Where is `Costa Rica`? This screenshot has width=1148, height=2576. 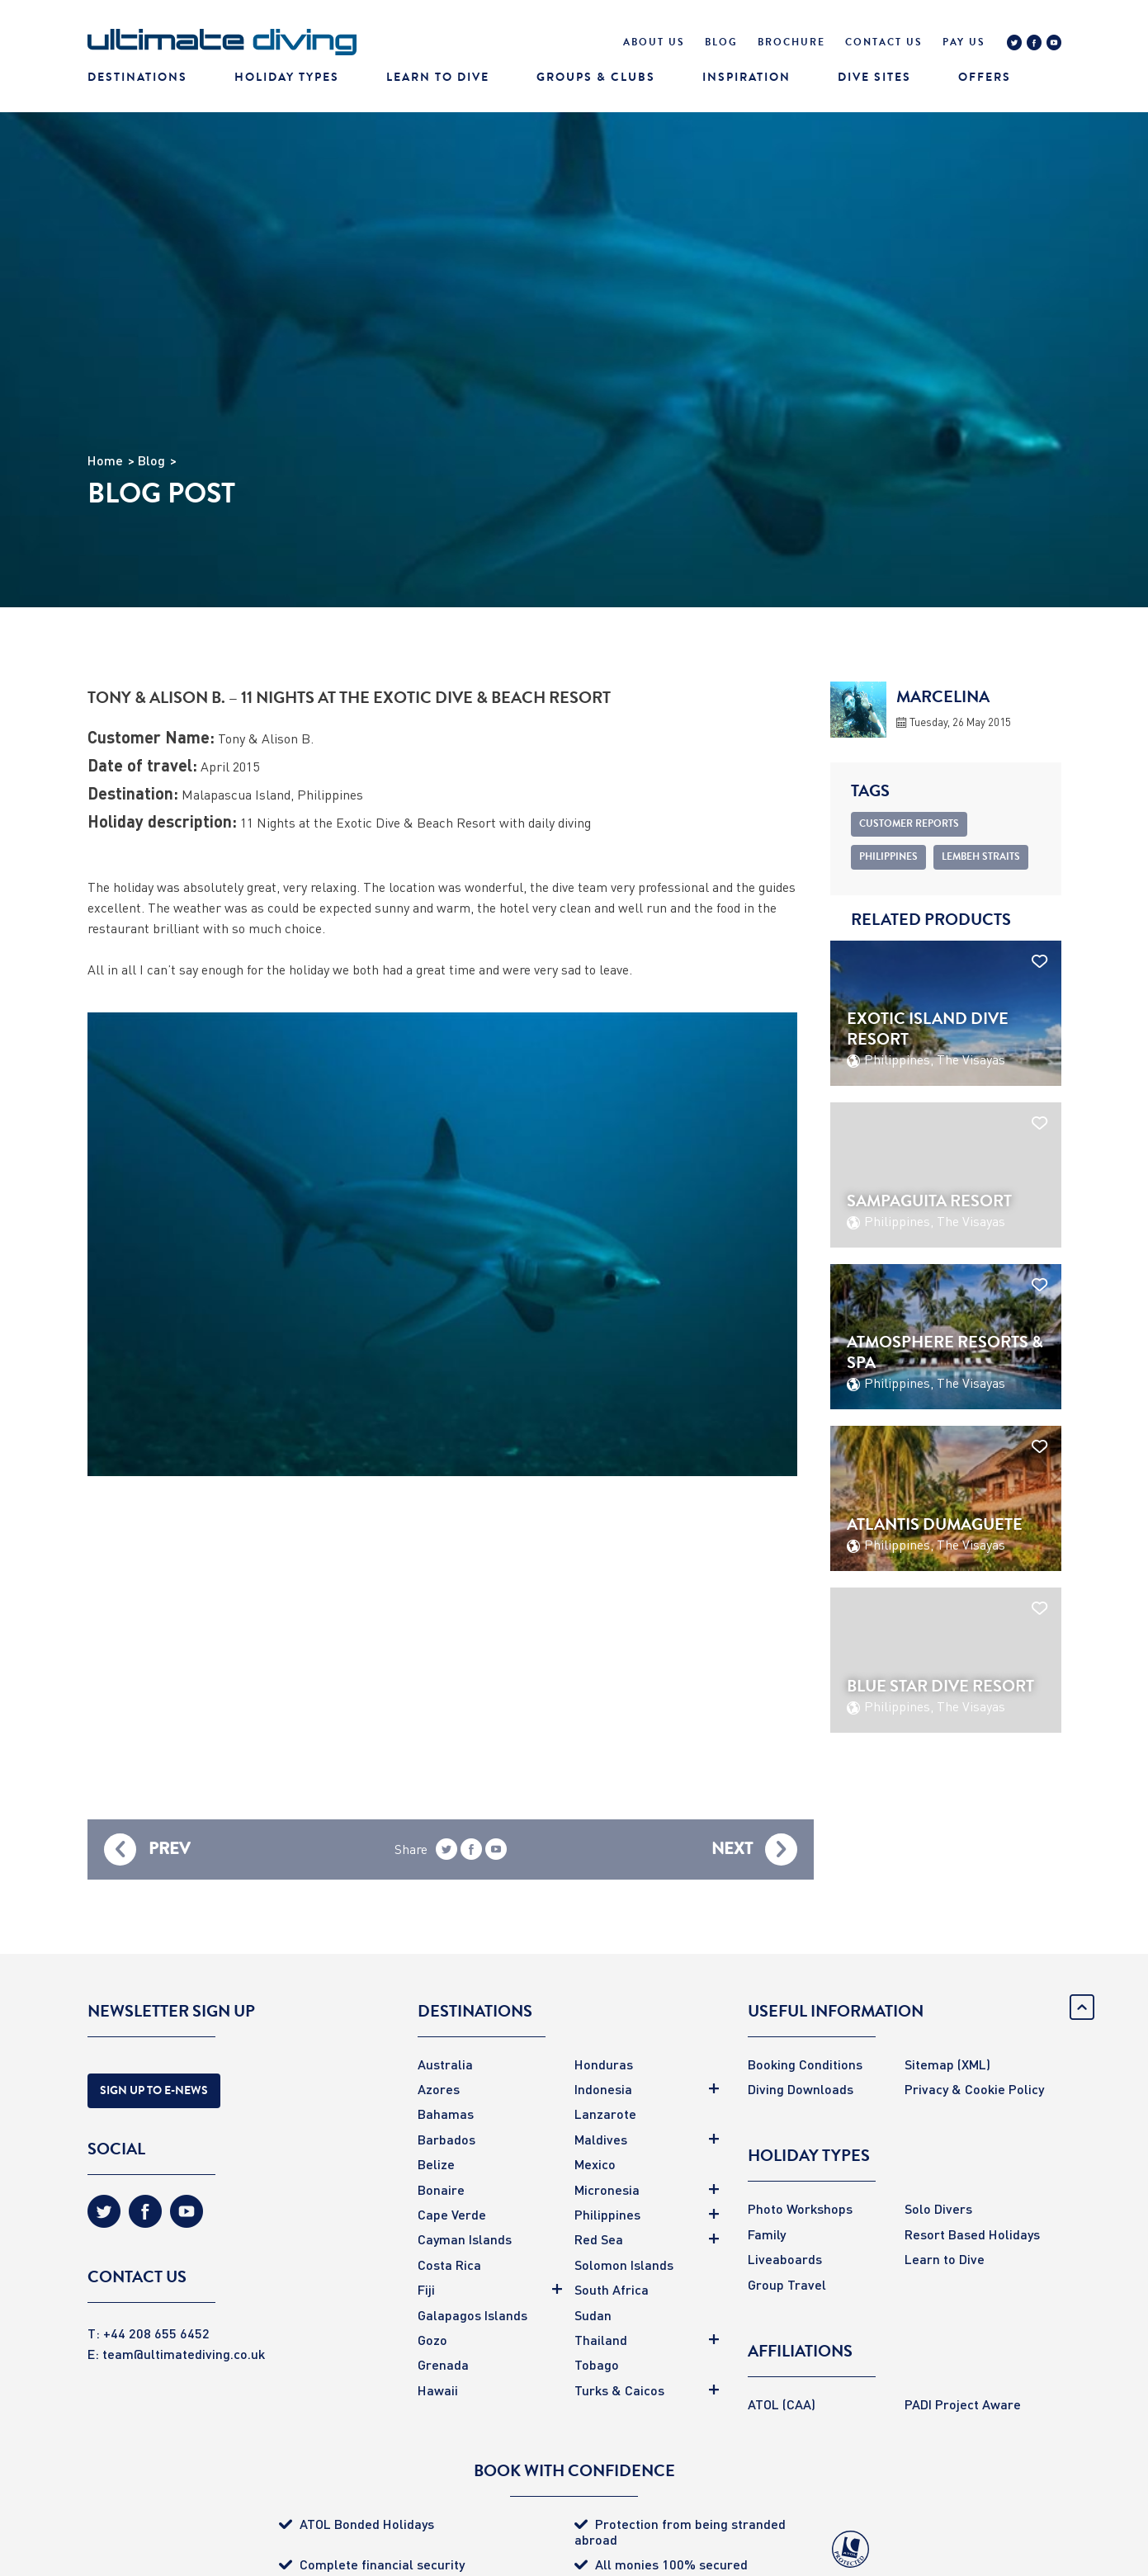
Costa Rica is located at coordinates (449, 2264).